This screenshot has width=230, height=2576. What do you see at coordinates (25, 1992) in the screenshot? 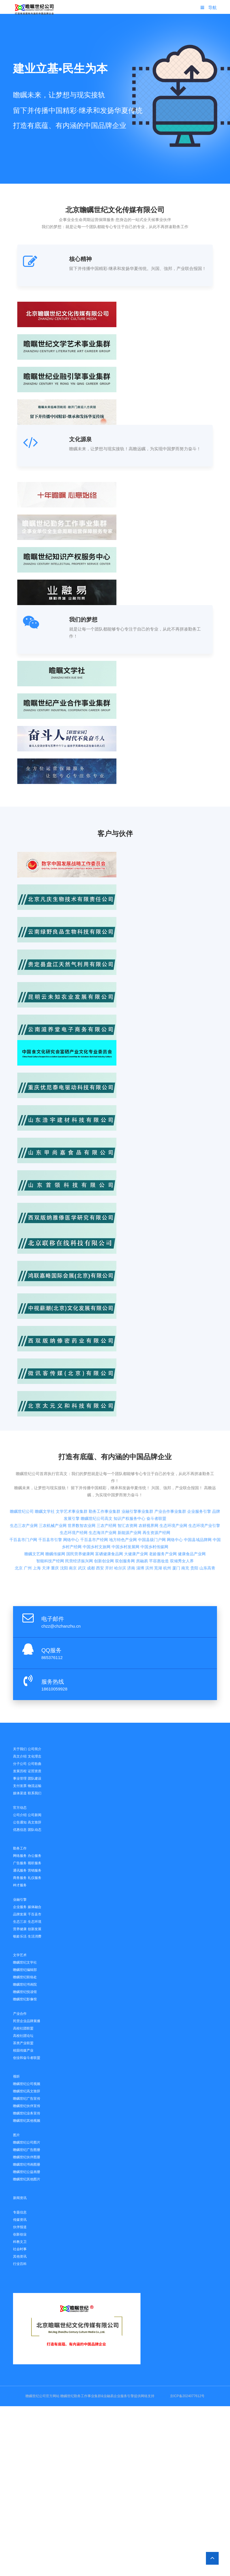
I see `瞻瞩世纪悦读馆` at bounding box center [25, 1992].